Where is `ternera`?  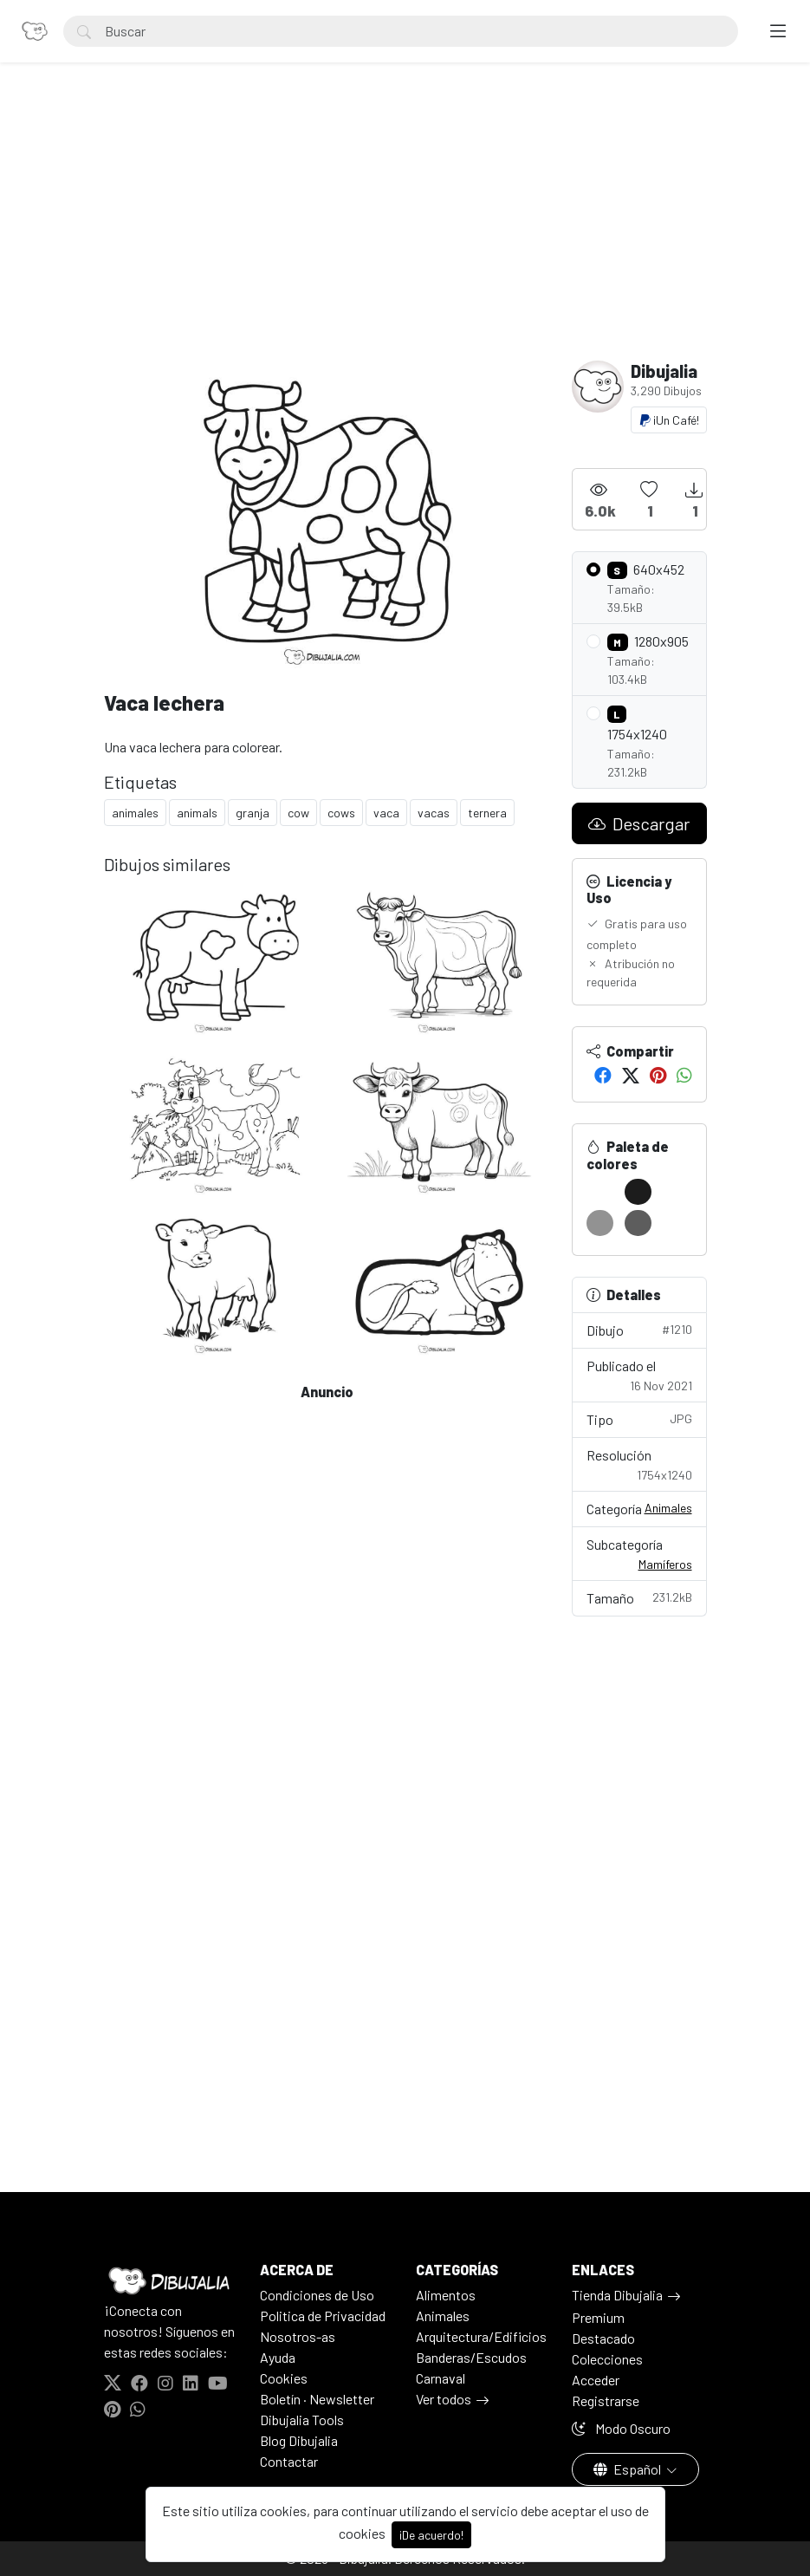 ternera is located at coordinates (487, 812).